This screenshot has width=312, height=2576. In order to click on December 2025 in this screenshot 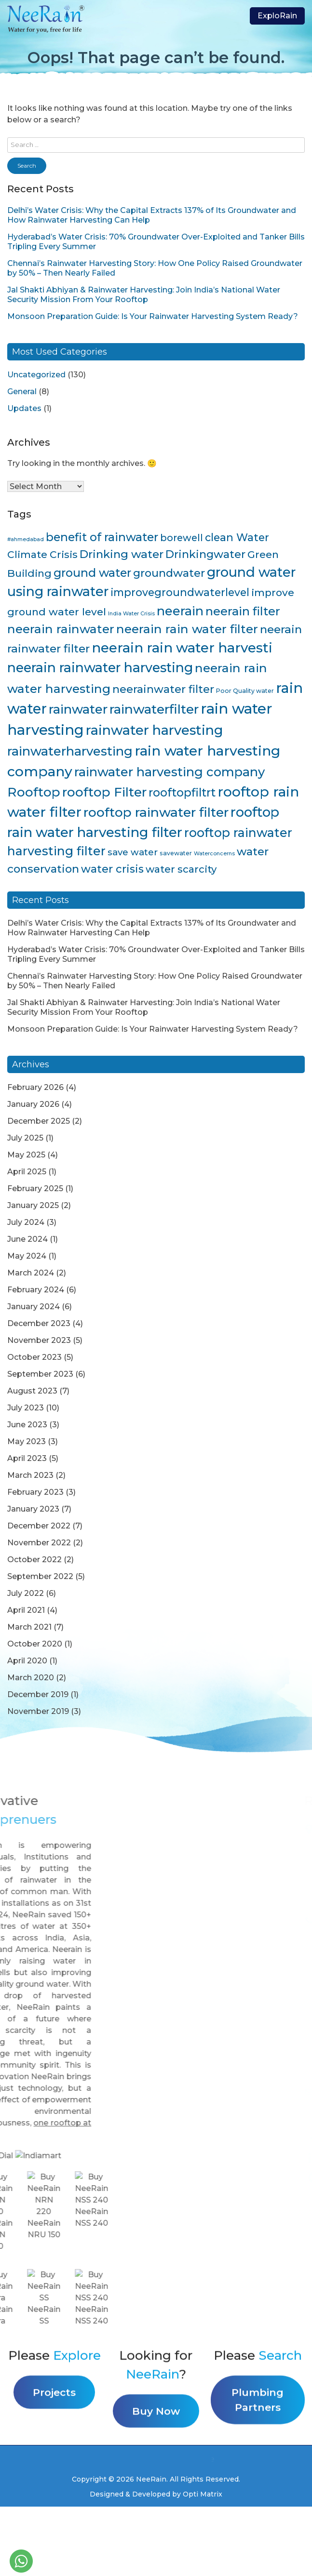, I will do `click(38, 1121)`.